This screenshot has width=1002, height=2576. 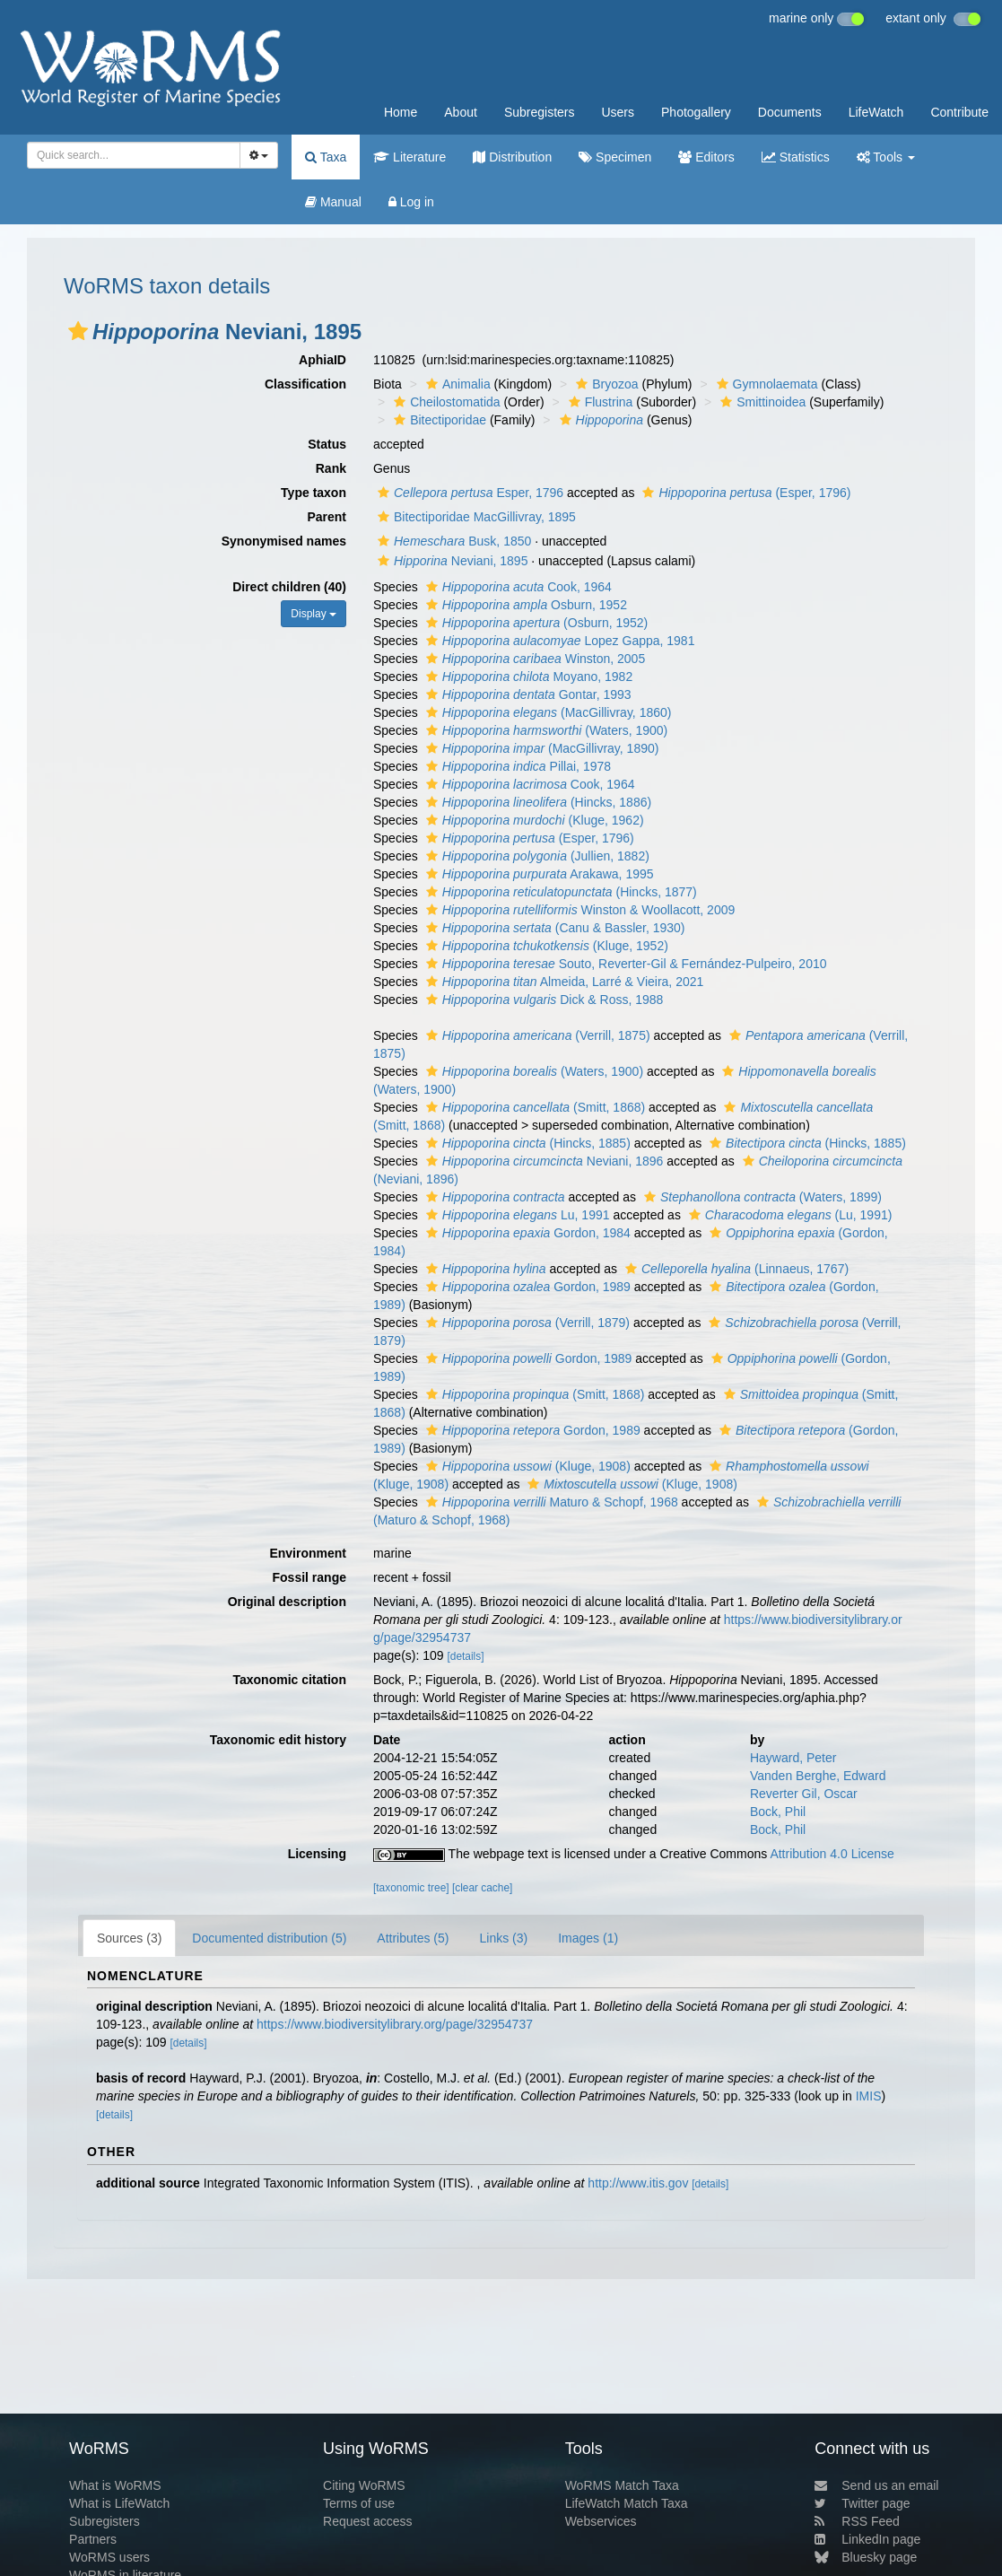 I want to click on (Esper, 1796), so click(x=744, y=492).